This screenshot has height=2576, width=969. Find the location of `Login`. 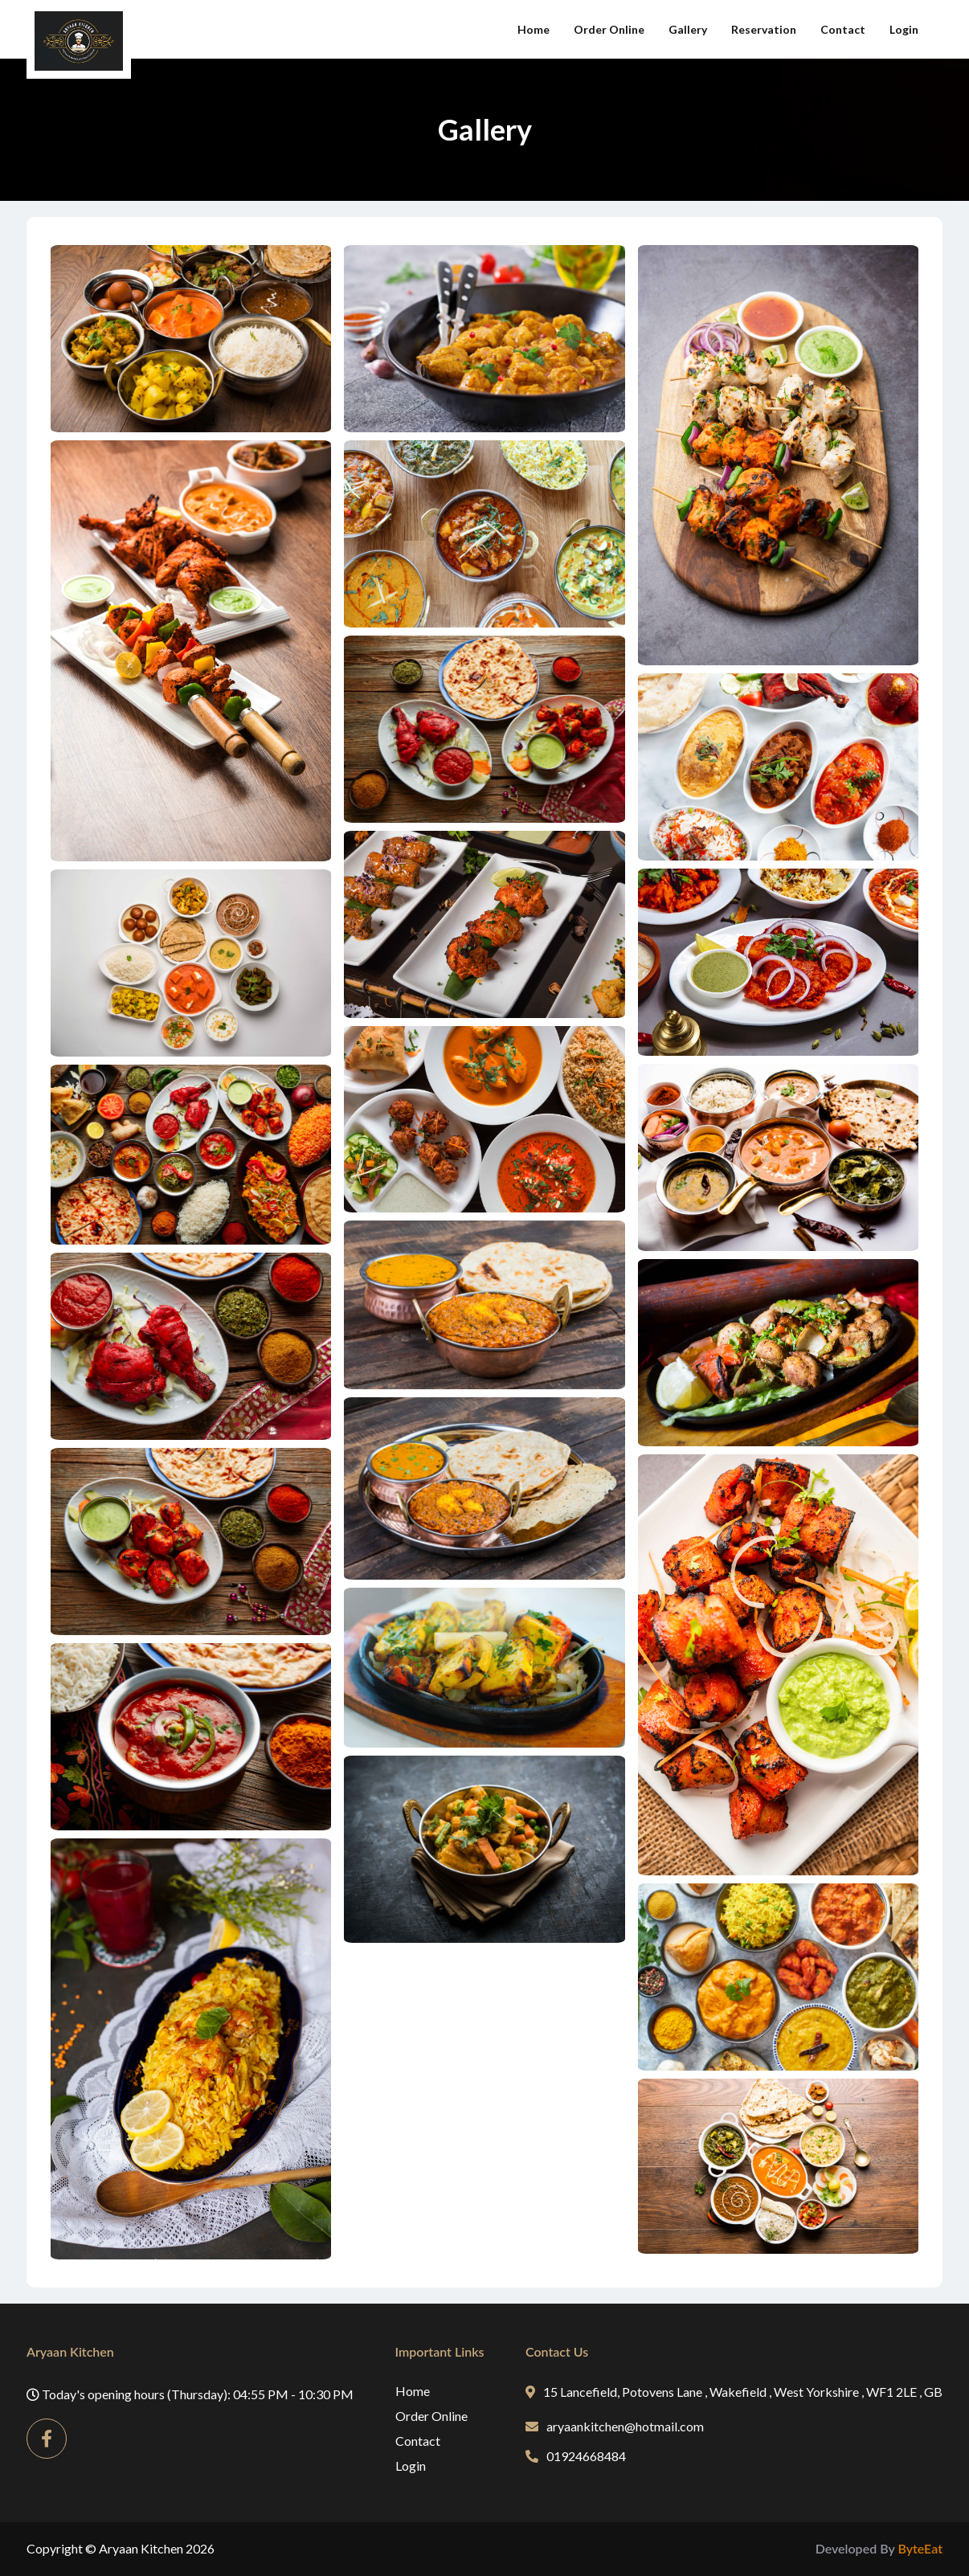

Login is located at coordinates (903, 29).